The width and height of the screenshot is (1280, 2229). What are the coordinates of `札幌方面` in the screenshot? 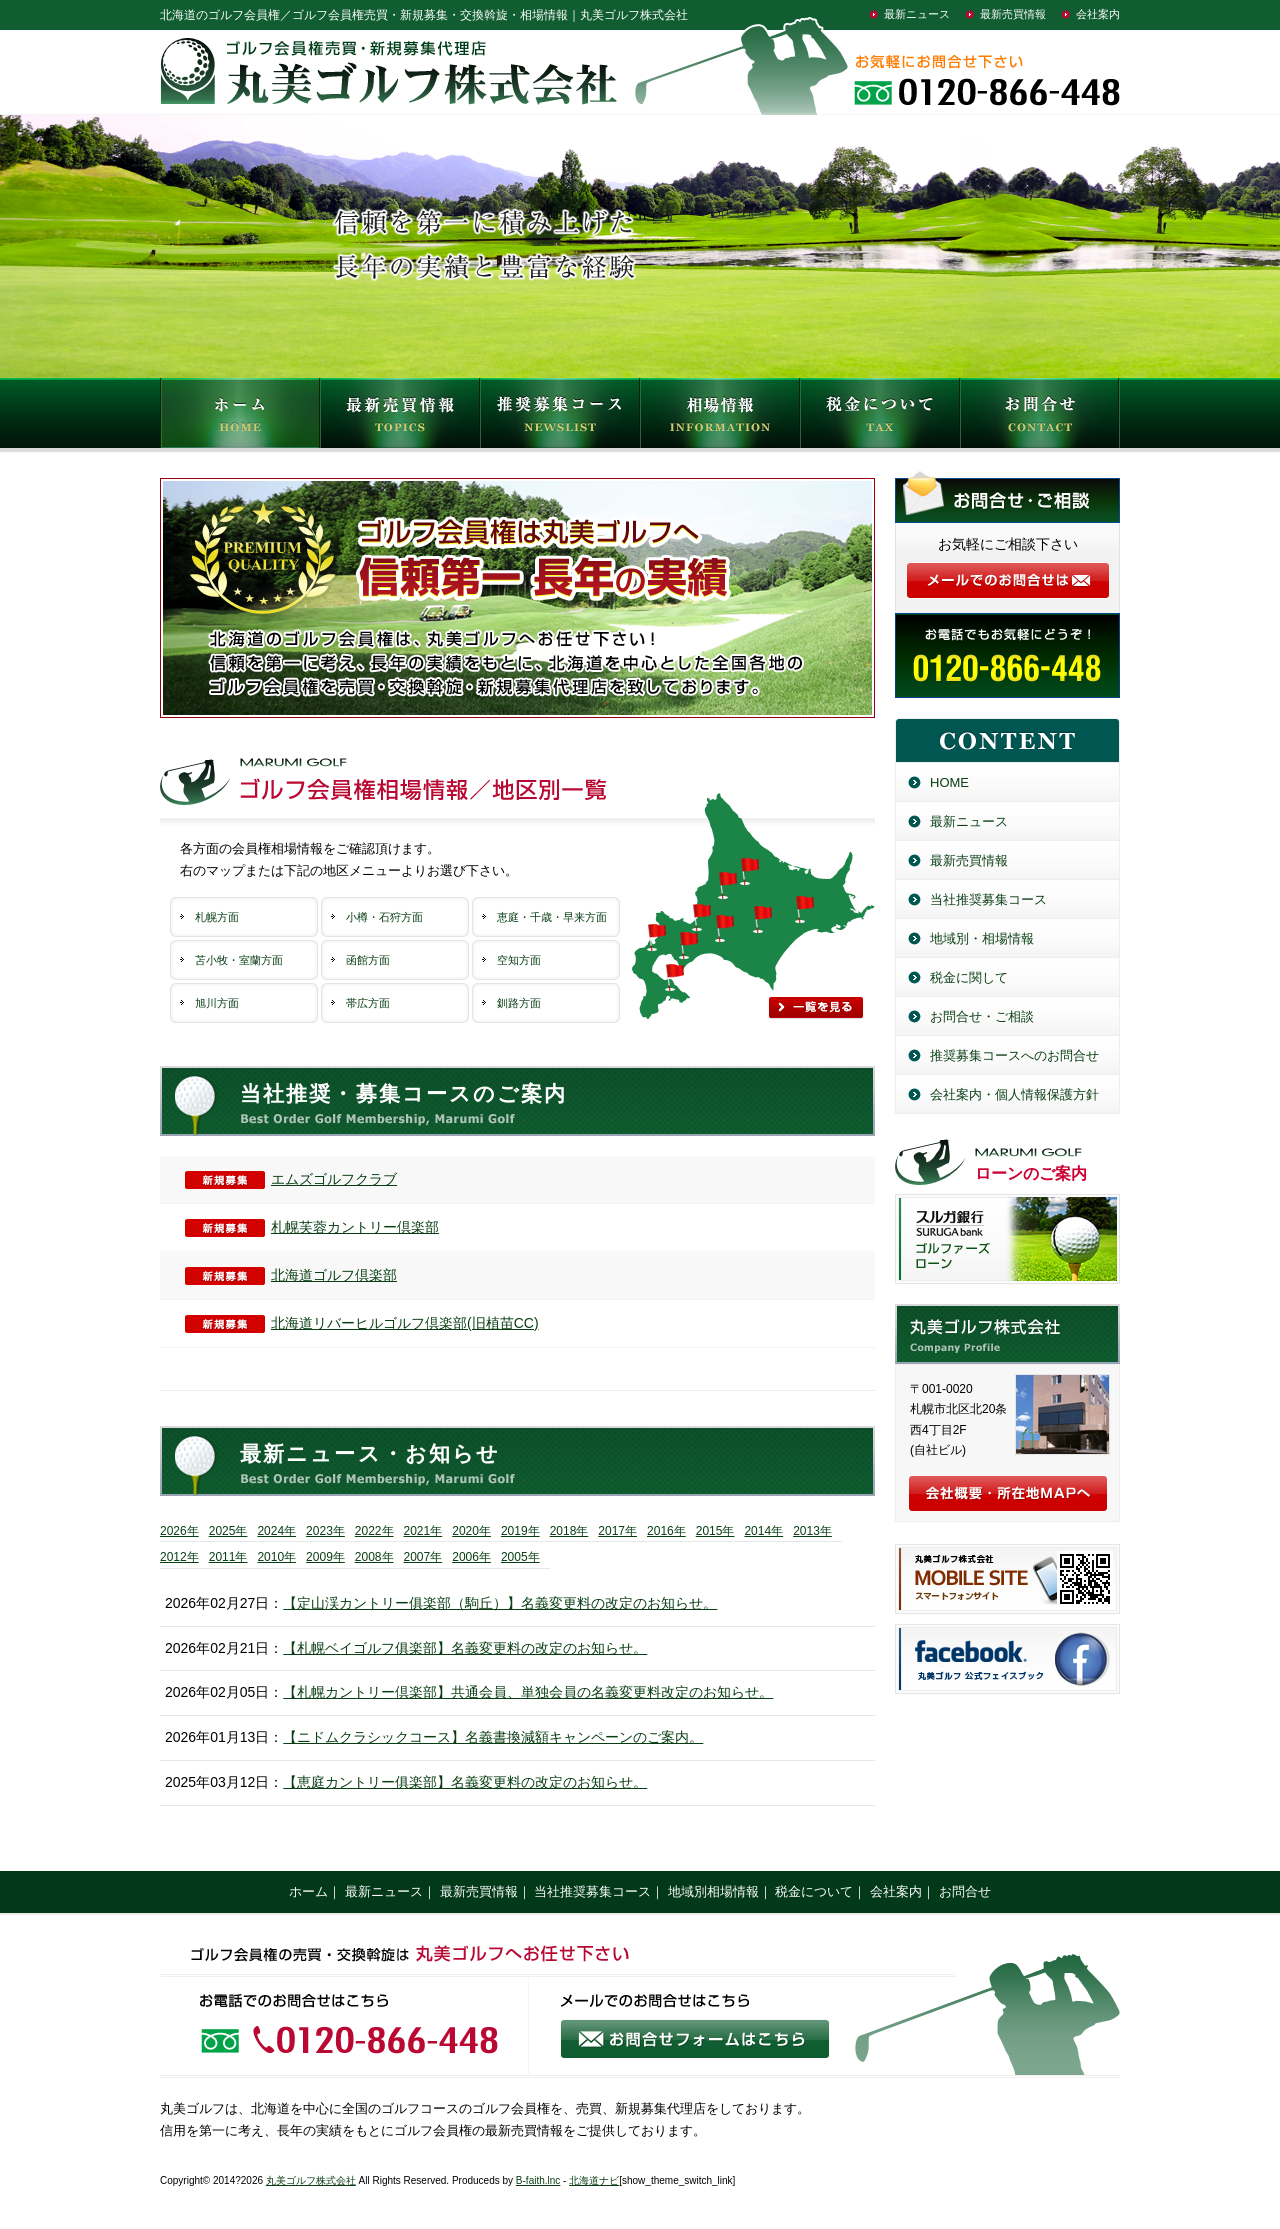 It's located at (217, 917).